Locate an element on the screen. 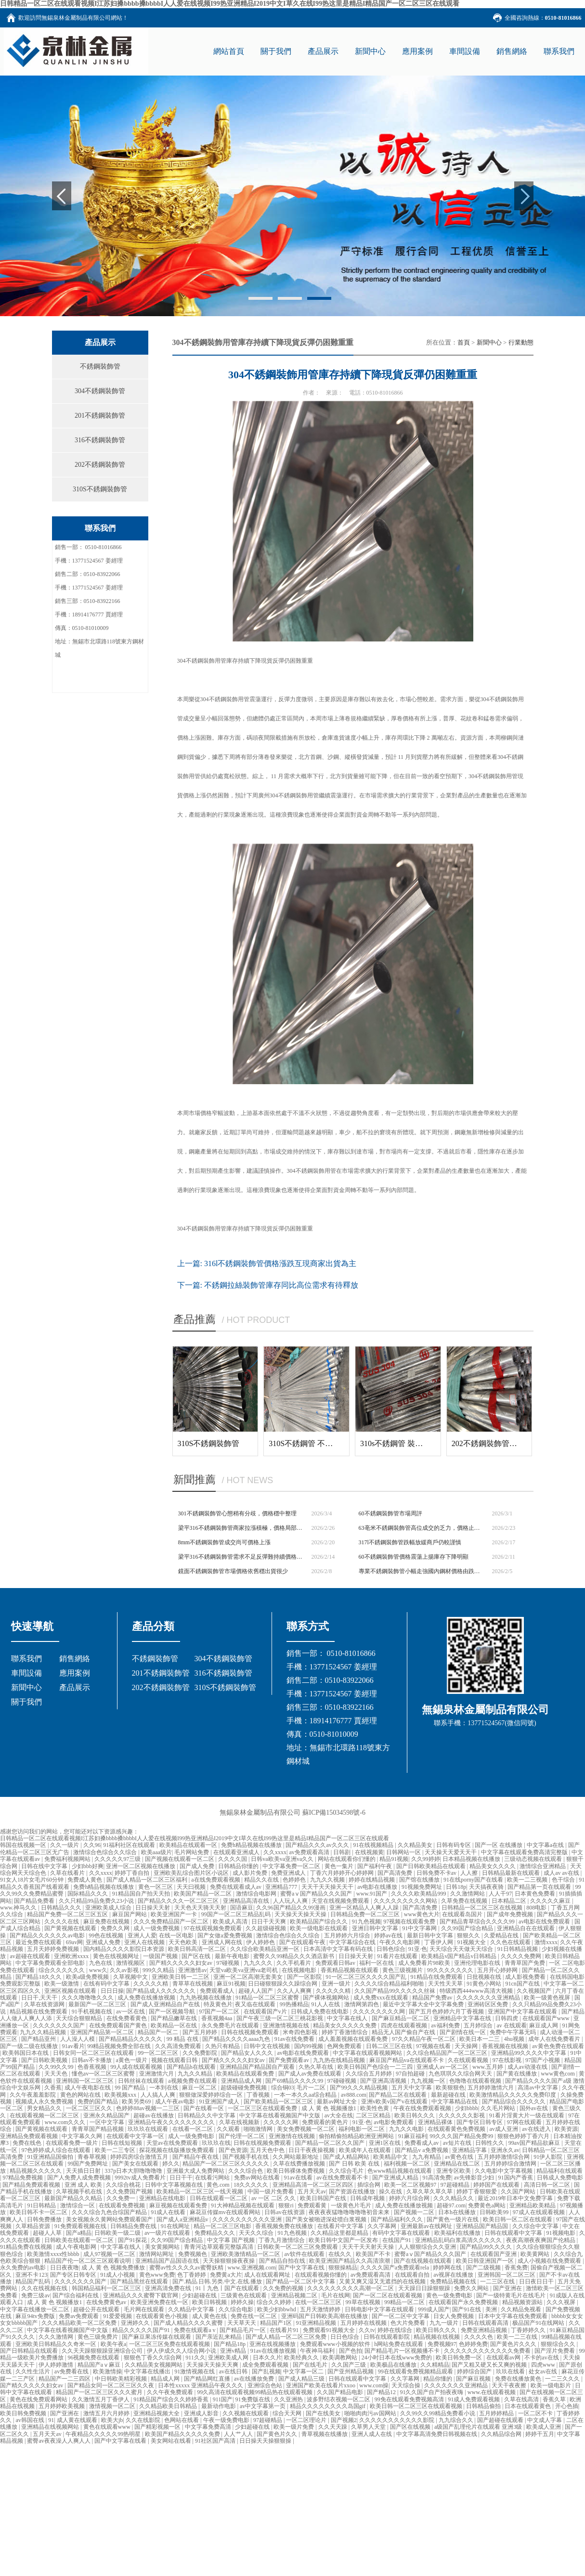 This screenshot has height=2576, width=585. 亚洲v精品 is located at coordinates (233, 2350).